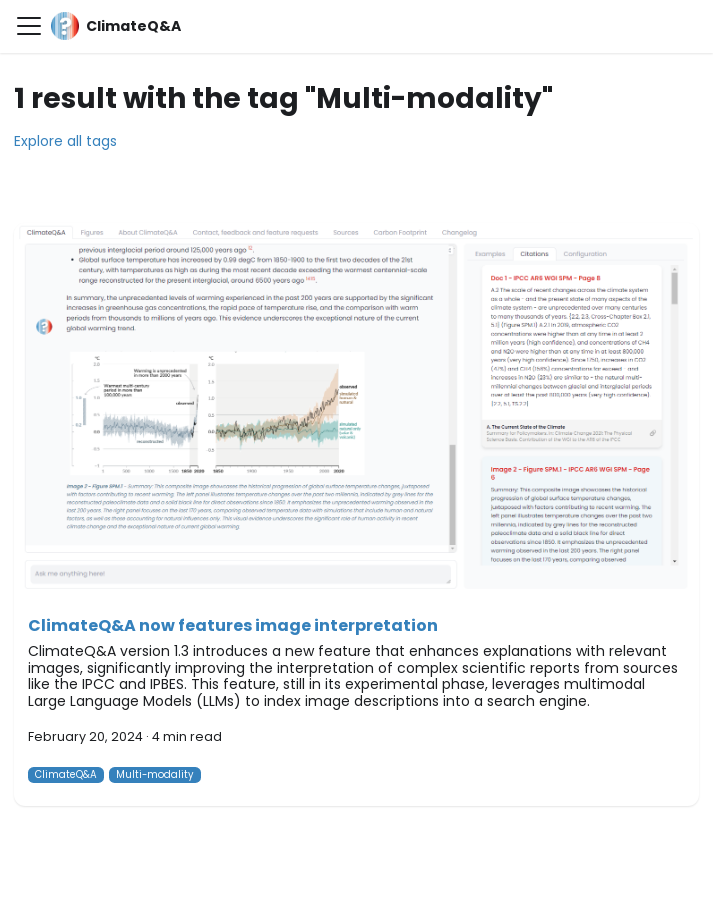 This screenshot has height=904, width=713. I want to click on ClimateQ&A now features image interpretation, so click(233, 625).